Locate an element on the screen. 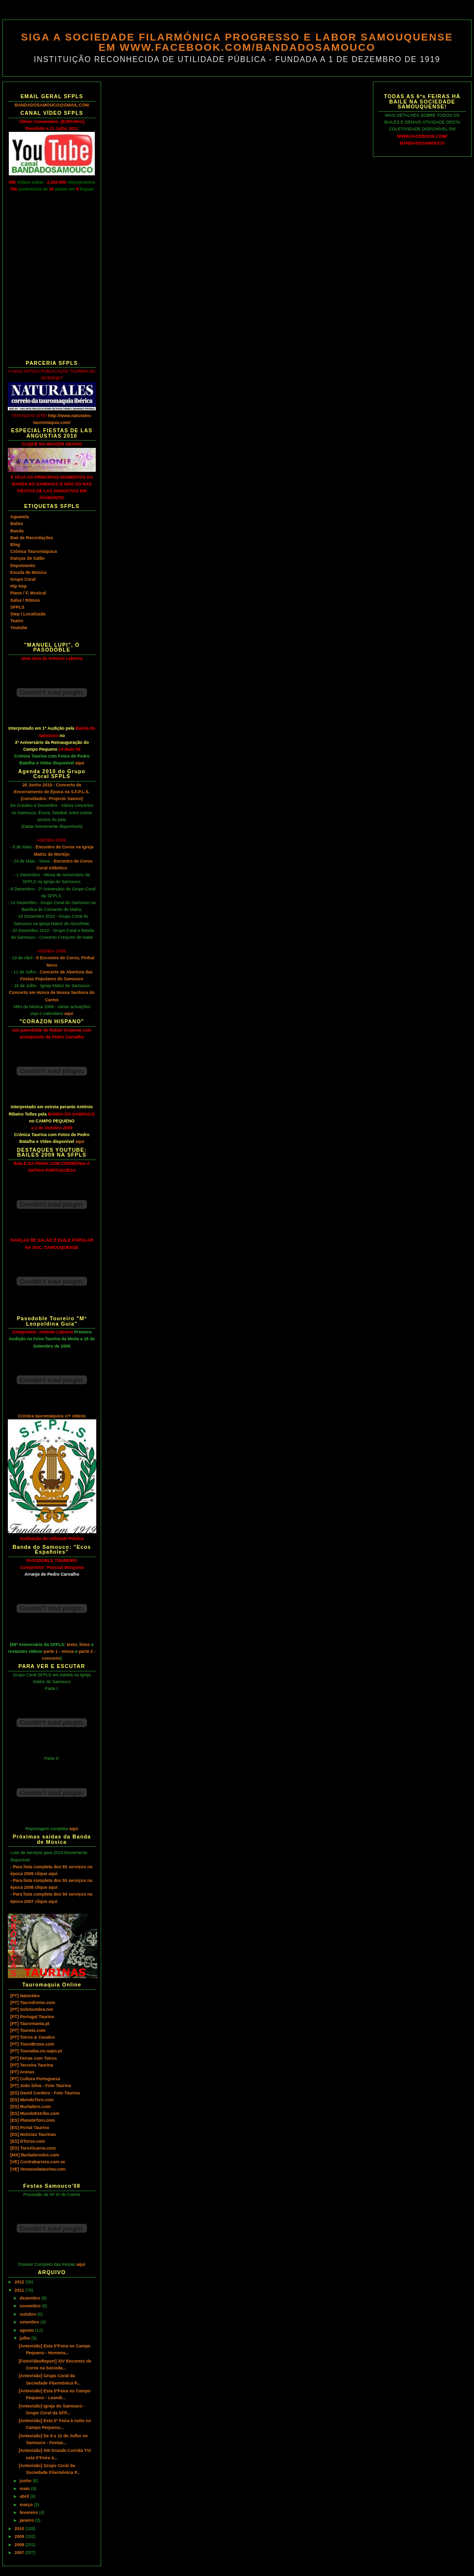  fotos is located at coordinates (85, 1644).